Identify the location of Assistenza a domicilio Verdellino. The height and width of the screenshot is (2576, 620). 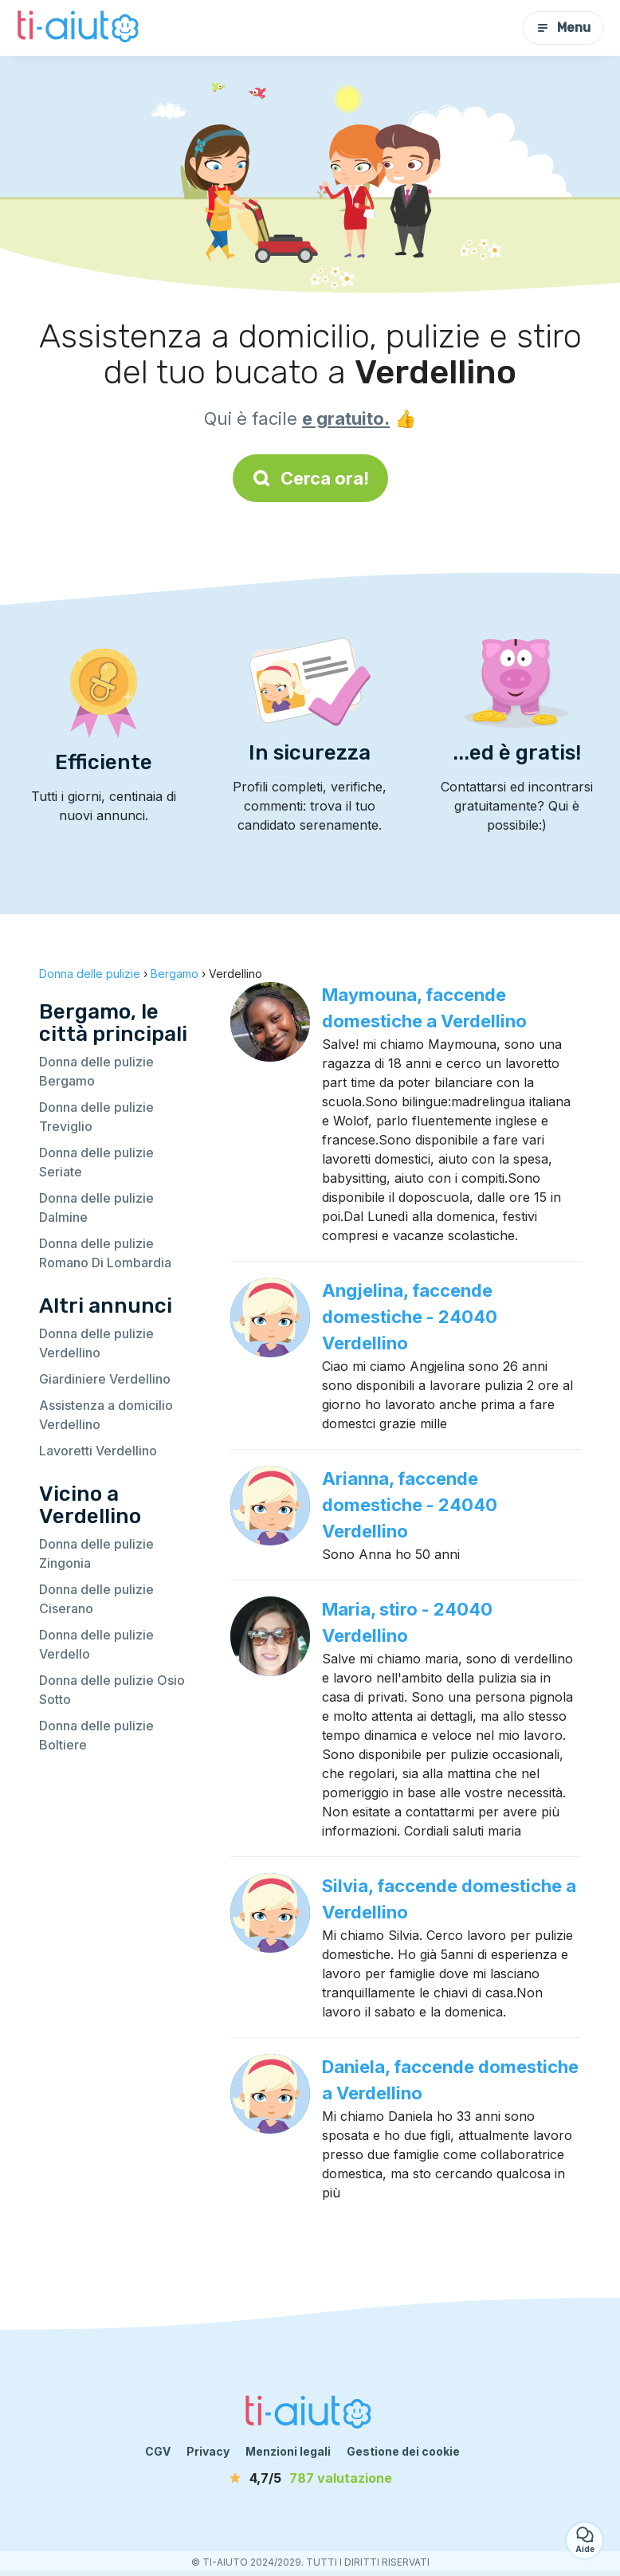
(106, 1414).